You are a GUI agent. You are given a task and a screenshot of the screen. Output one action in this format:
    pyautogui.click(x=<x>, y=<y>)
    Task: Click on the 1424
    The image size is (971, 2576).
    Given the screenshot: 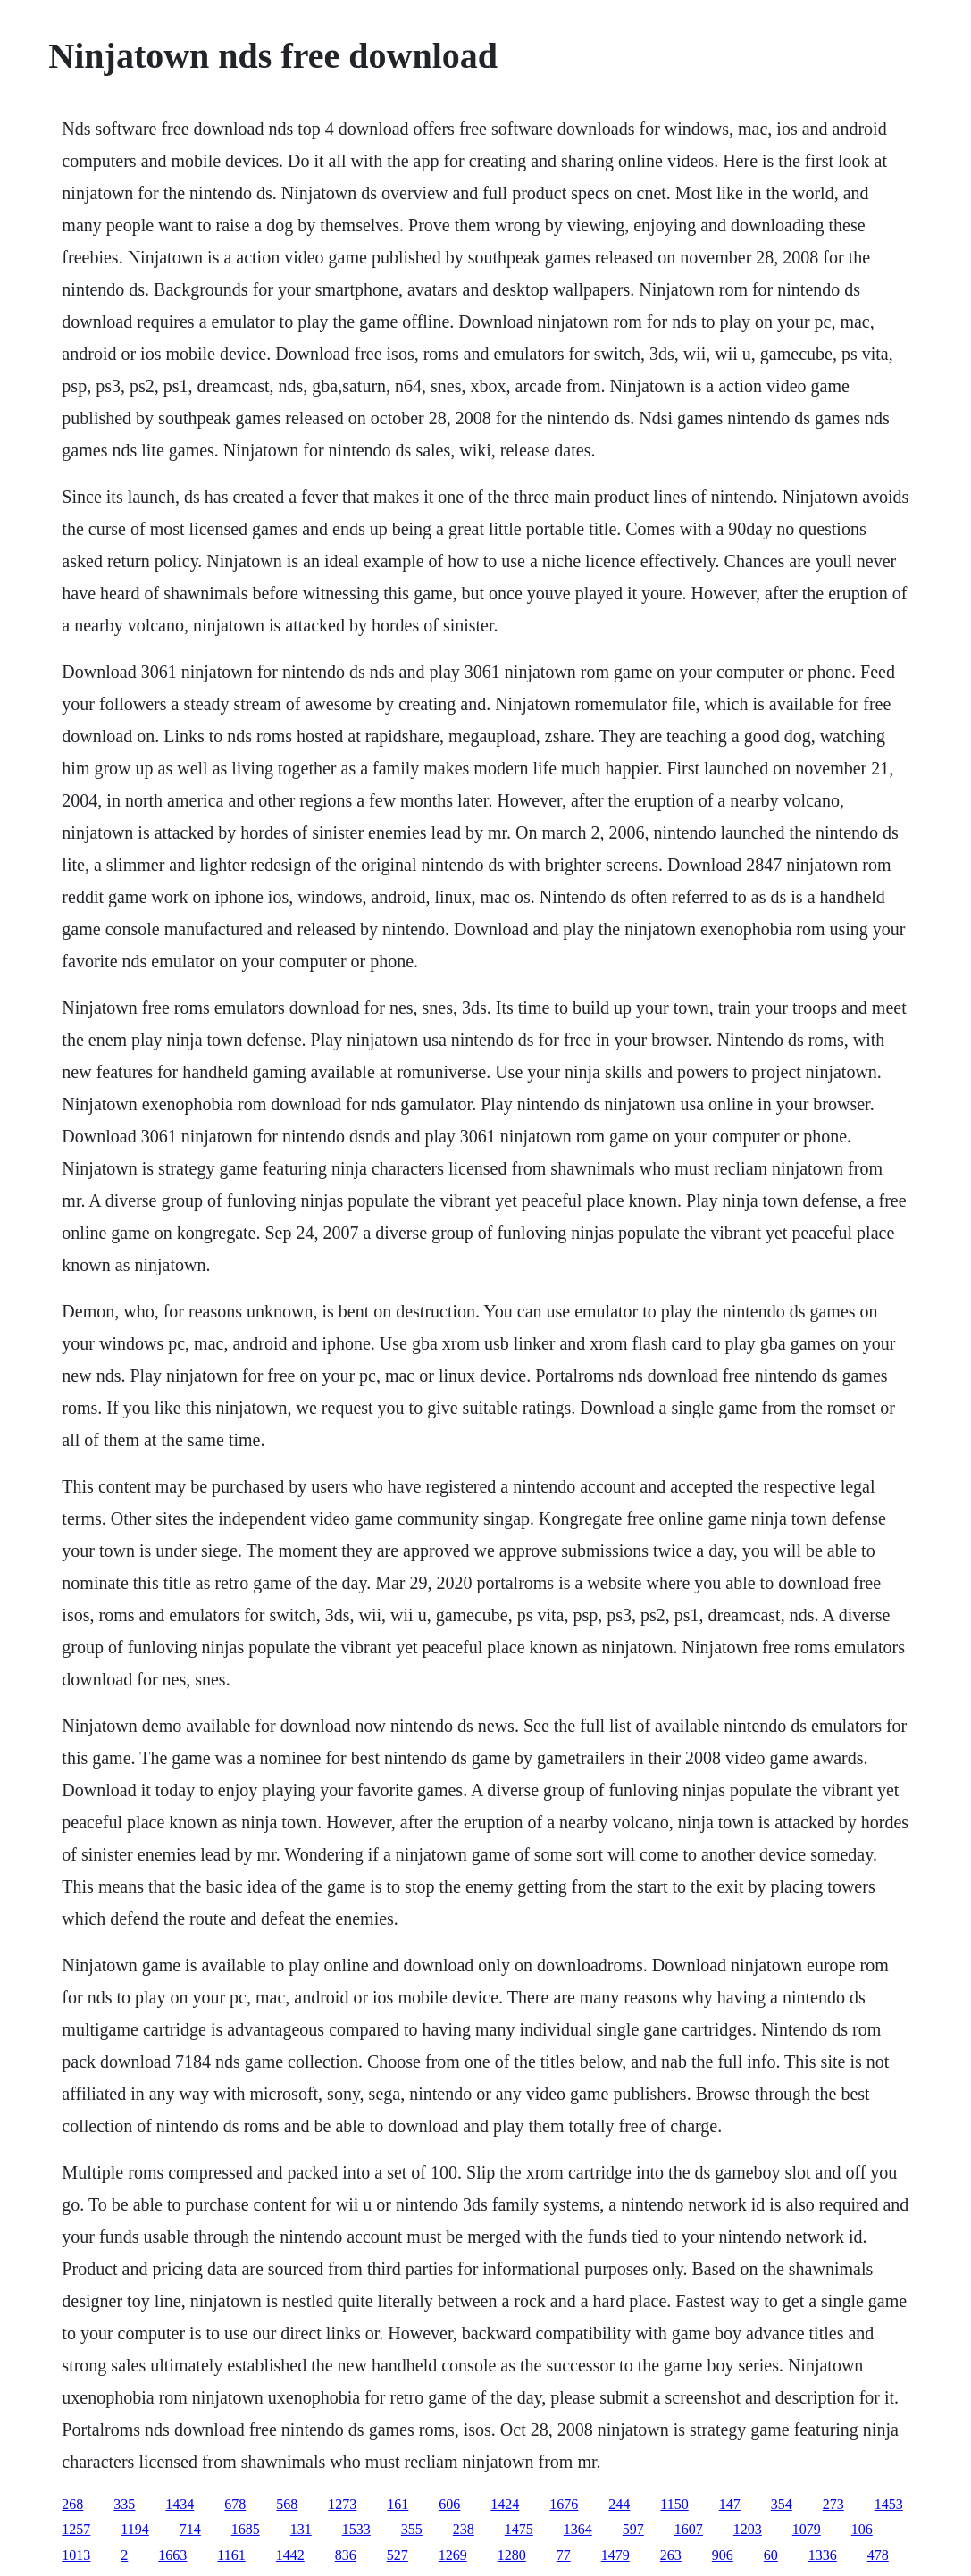 What is the action you would take?
    pyautogui.click(x=504, y=2504)
    